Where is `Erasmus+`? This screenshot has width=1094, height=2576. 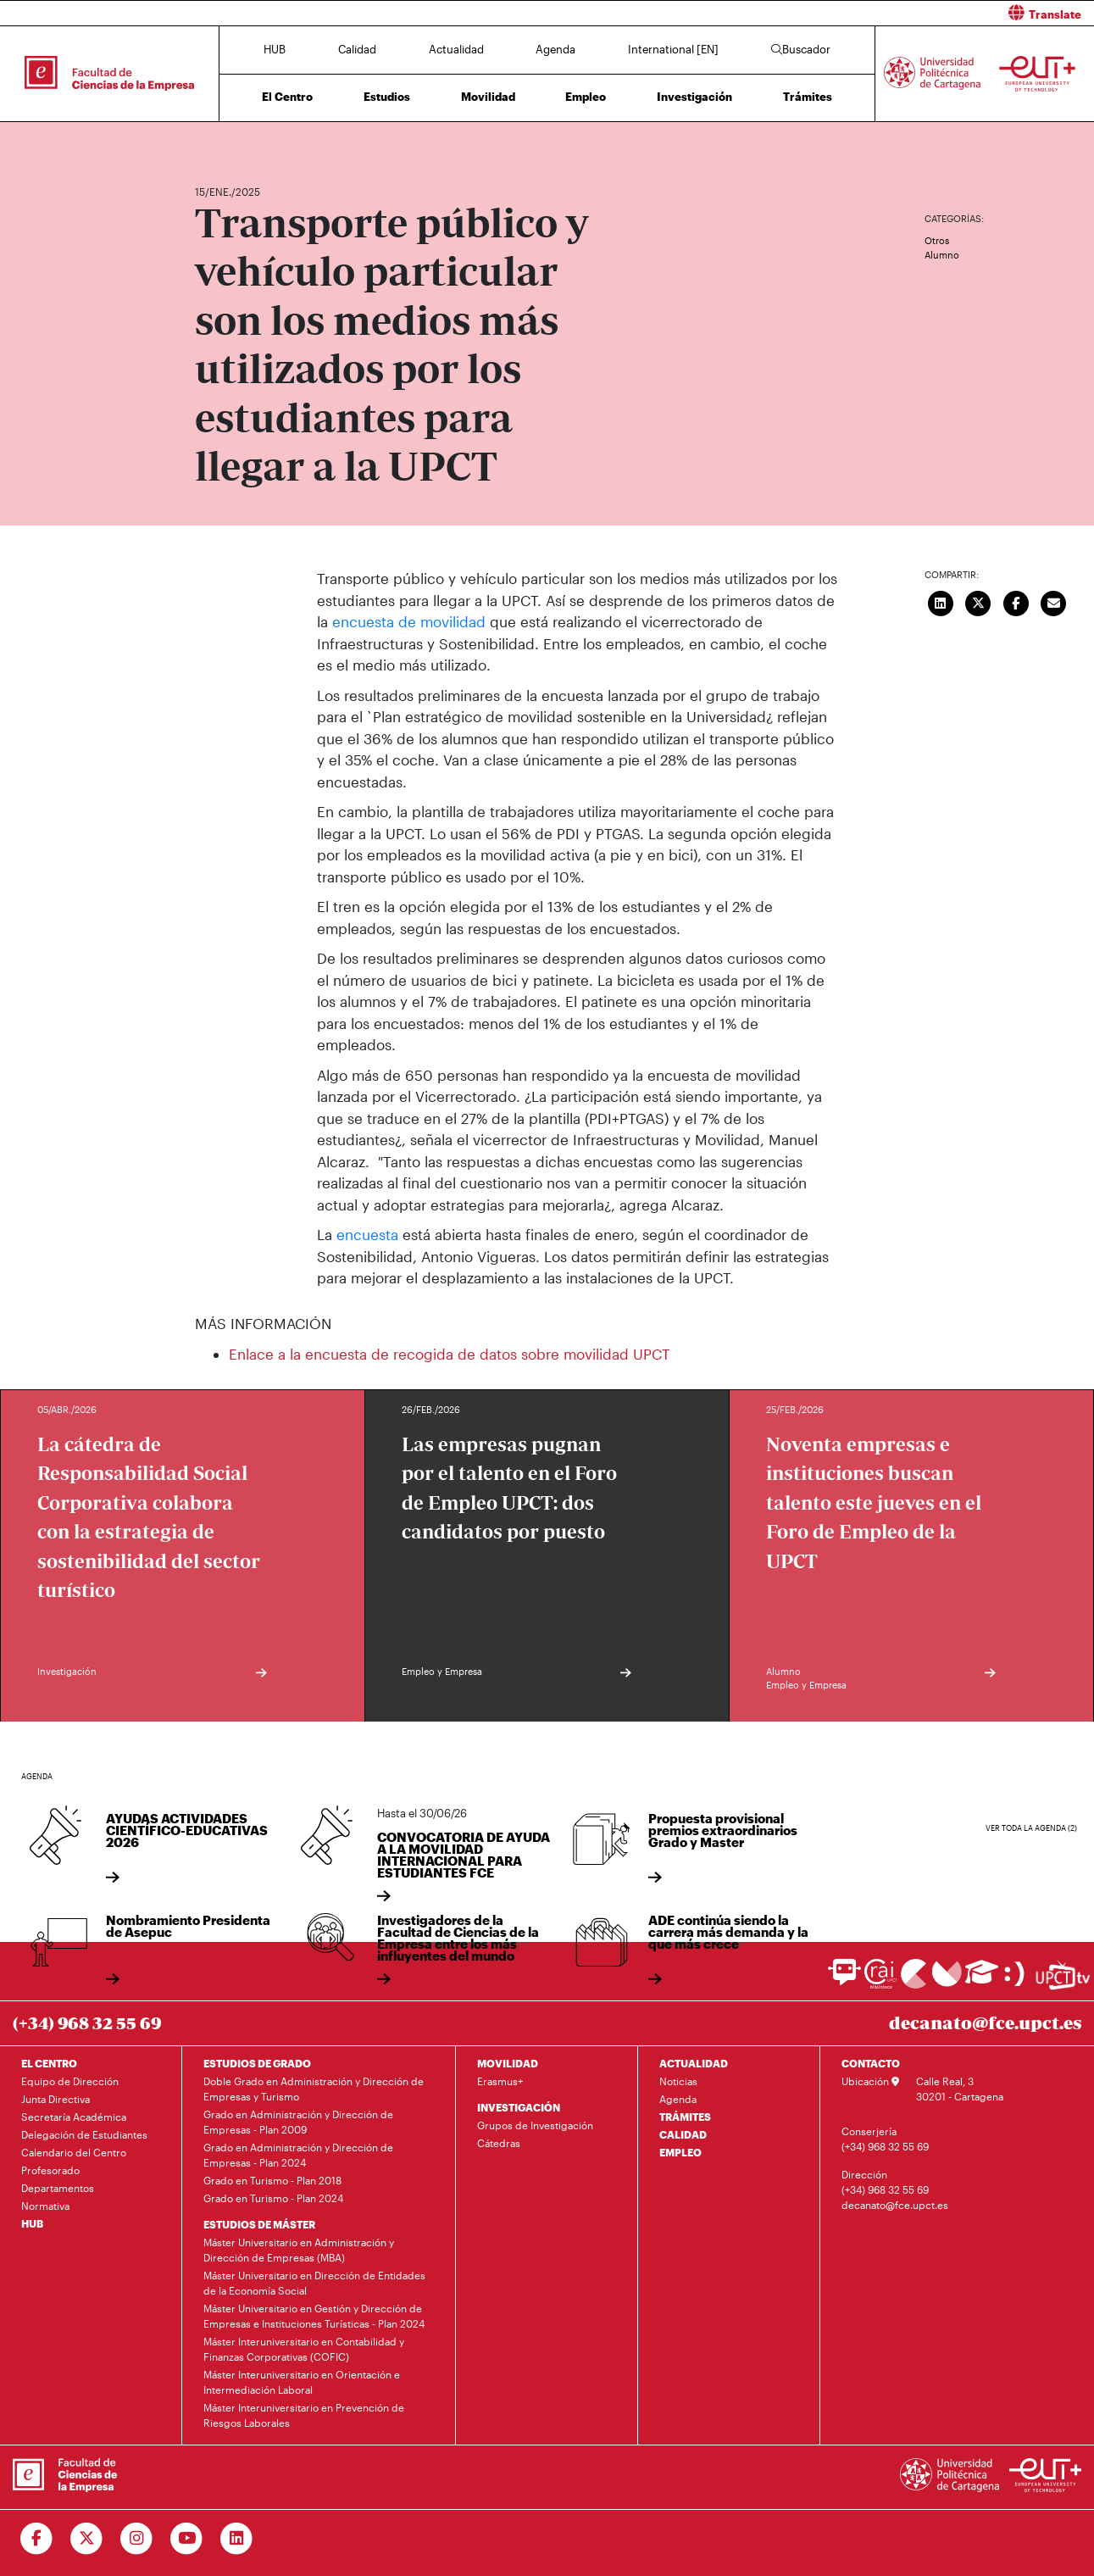 Erasmus+ is located at coordinates (500, 2081).